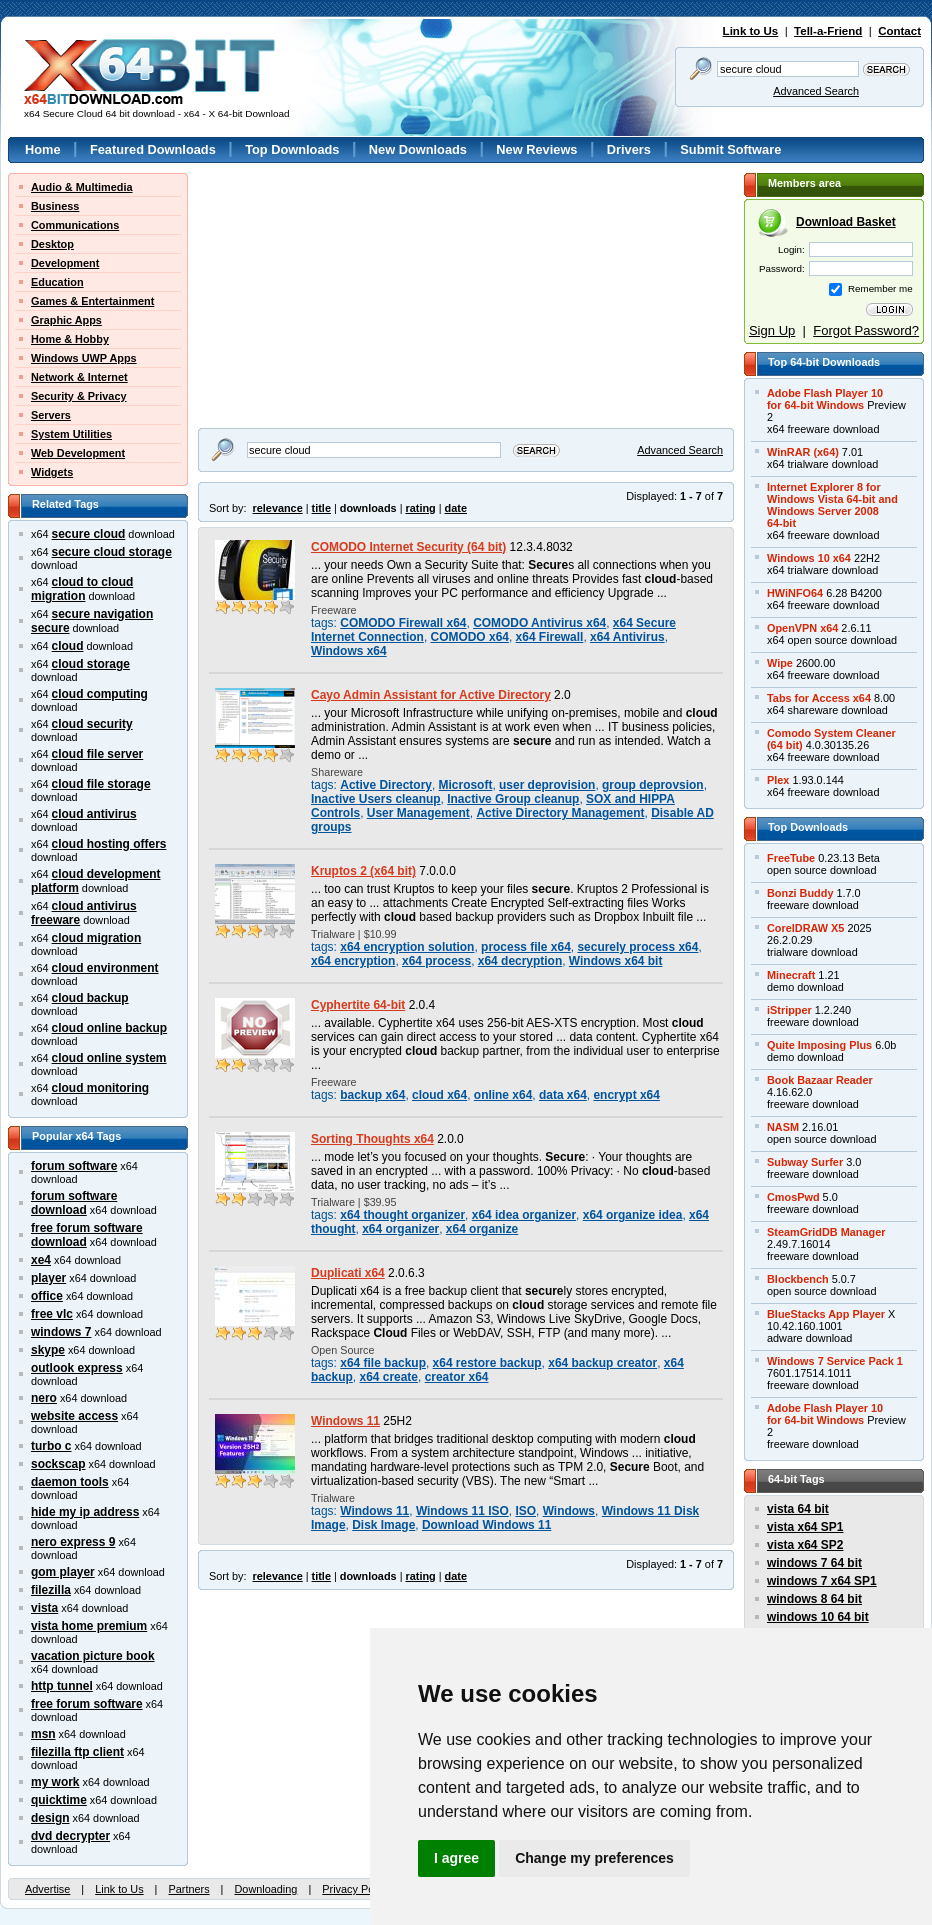 The image size is (932, 1925). Describe the element at coordinates (486, 1525) in the screenshot. I see `Download Windows 11` at that location.